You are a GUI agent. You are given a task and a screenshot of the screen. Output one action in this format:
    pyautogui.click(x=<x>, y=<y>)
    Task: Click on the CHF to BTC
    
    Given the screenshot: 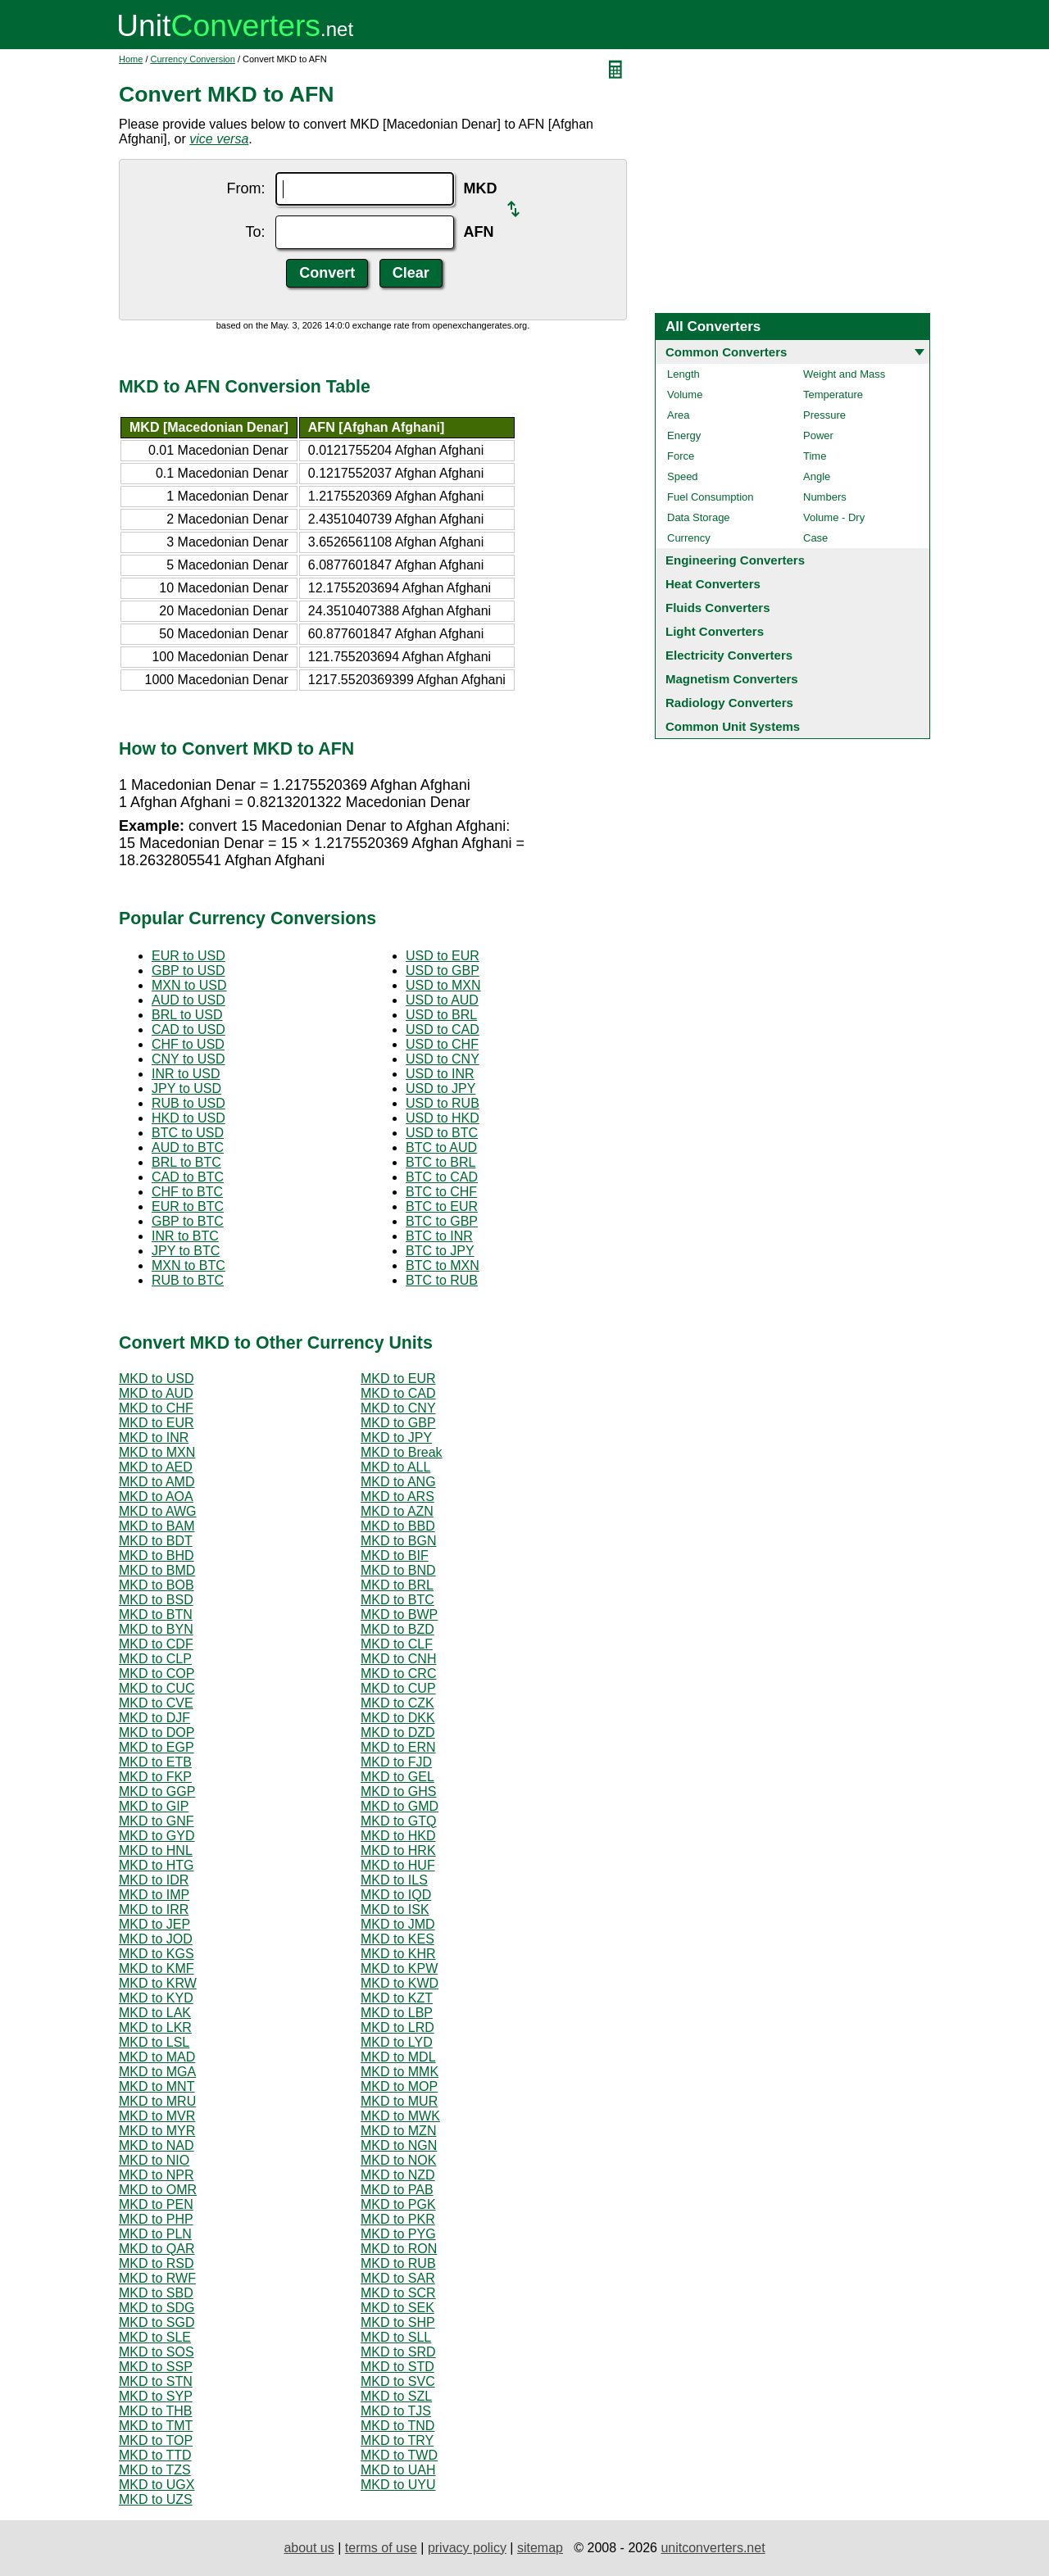 What is the action you would take?
    pyautogui.click(x=187, y=1192)
    